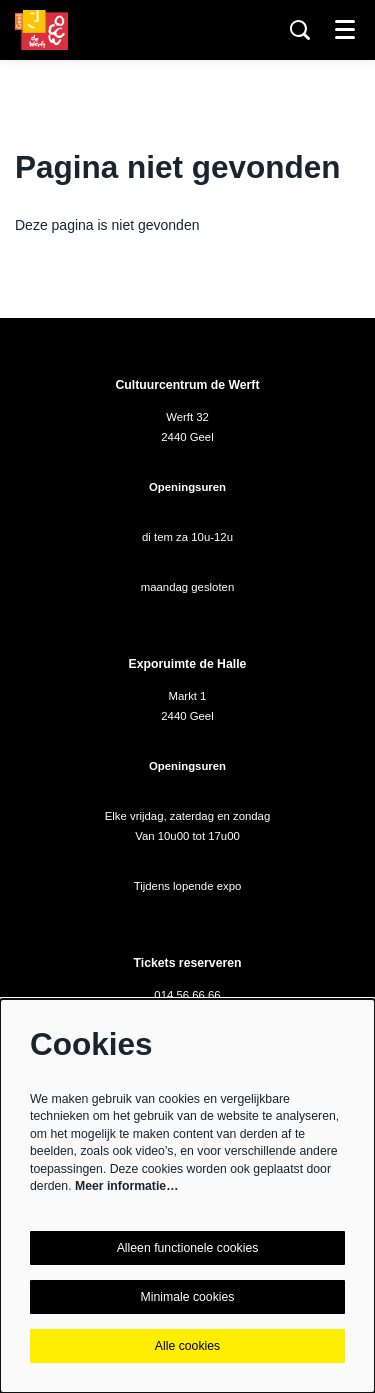 The width and height of the screenshot is (375, 1393). I want to click on Meer informatie…, so click(126, 1186).